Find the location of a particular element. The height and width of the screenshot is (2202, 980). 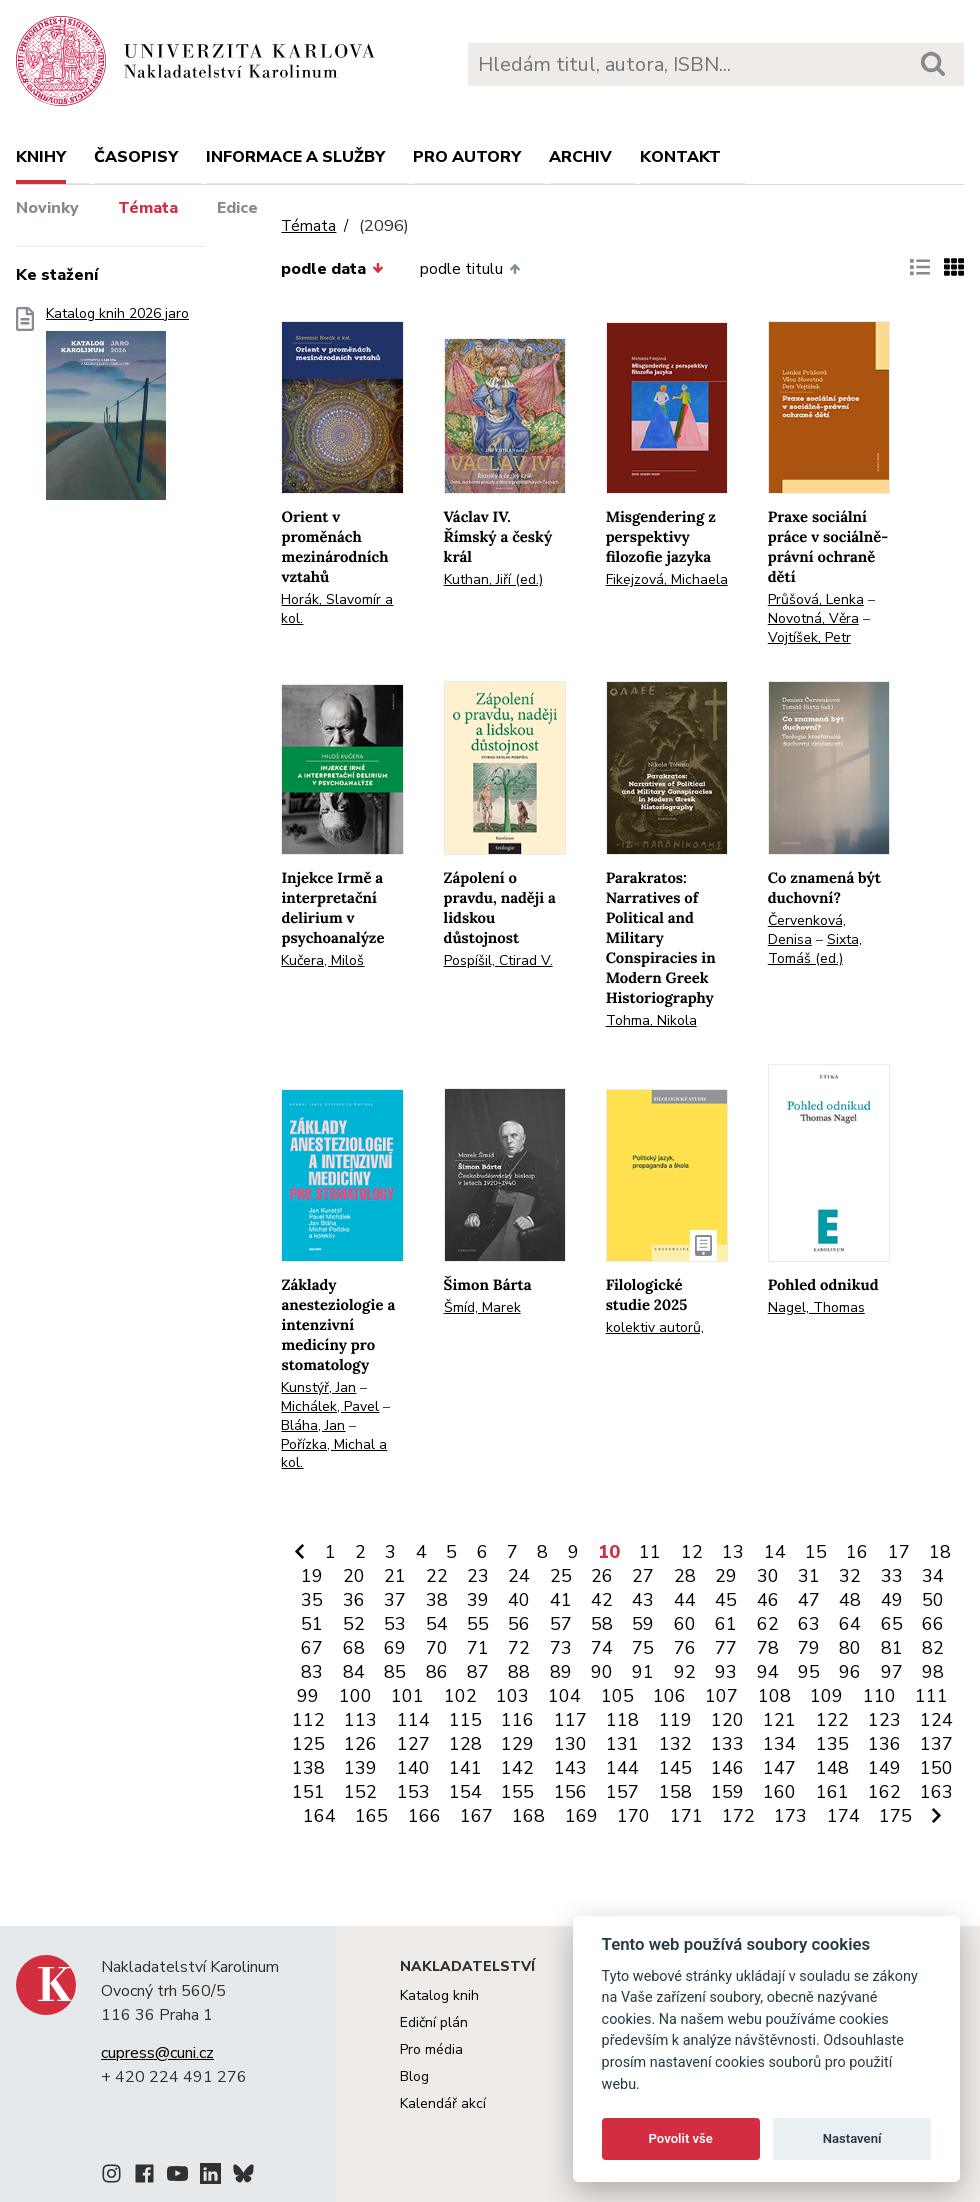

54 is located at coordinates (437, 1624).